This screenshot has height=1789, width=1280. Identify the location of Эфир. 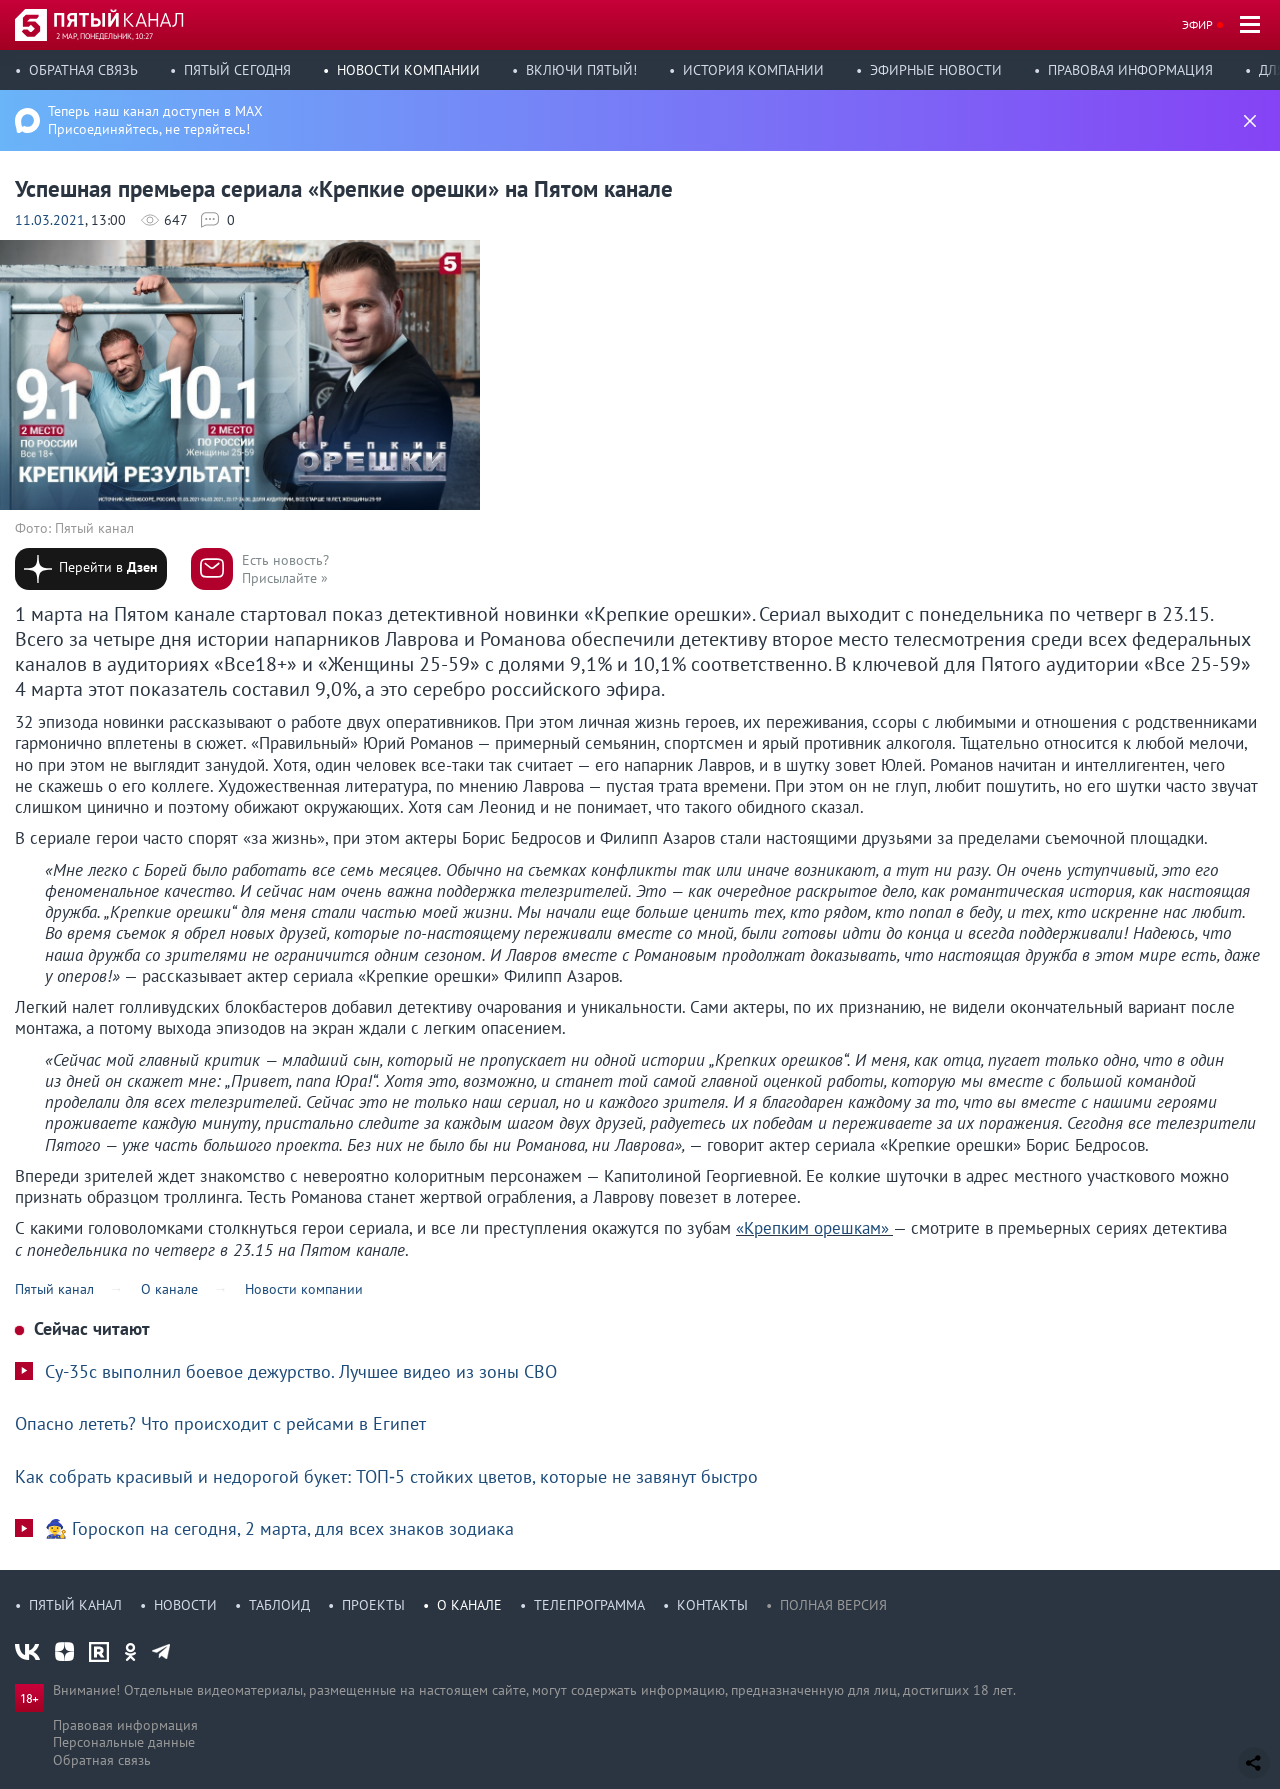
(1197, 24).